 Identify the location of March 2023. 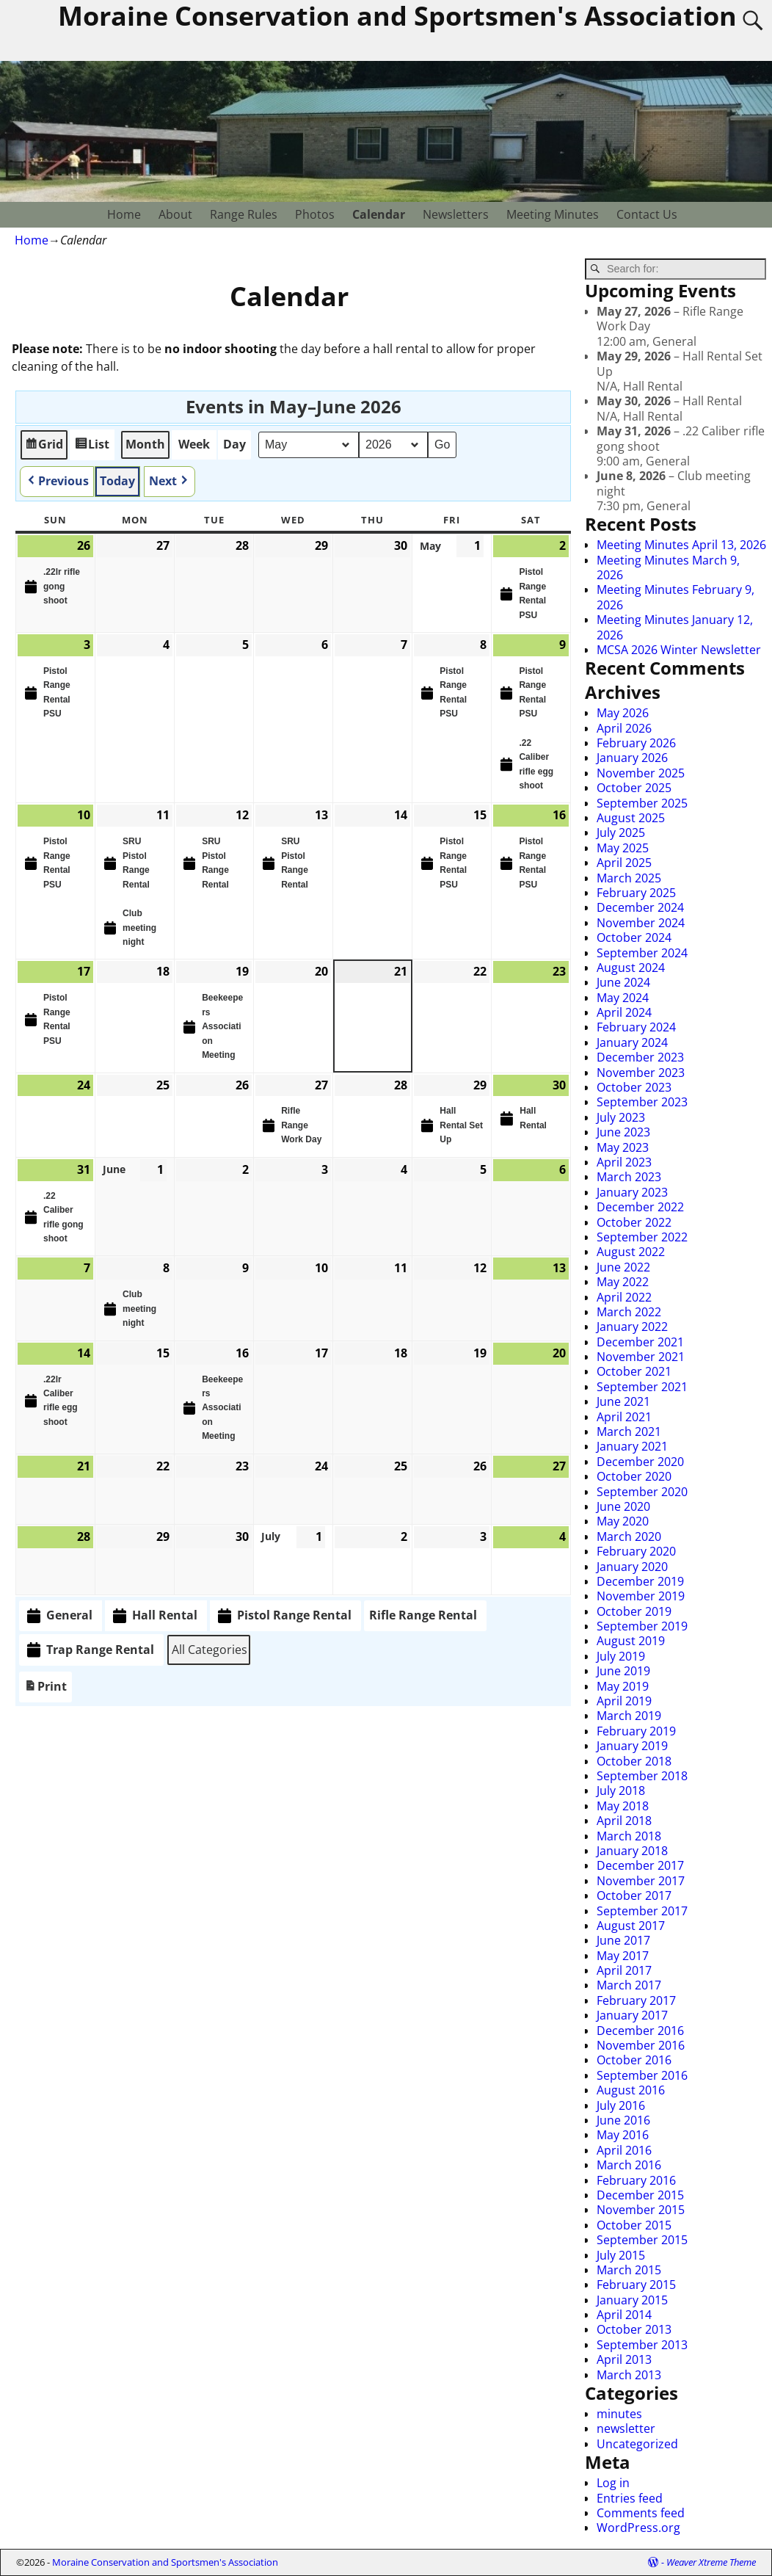
(629, 1177).